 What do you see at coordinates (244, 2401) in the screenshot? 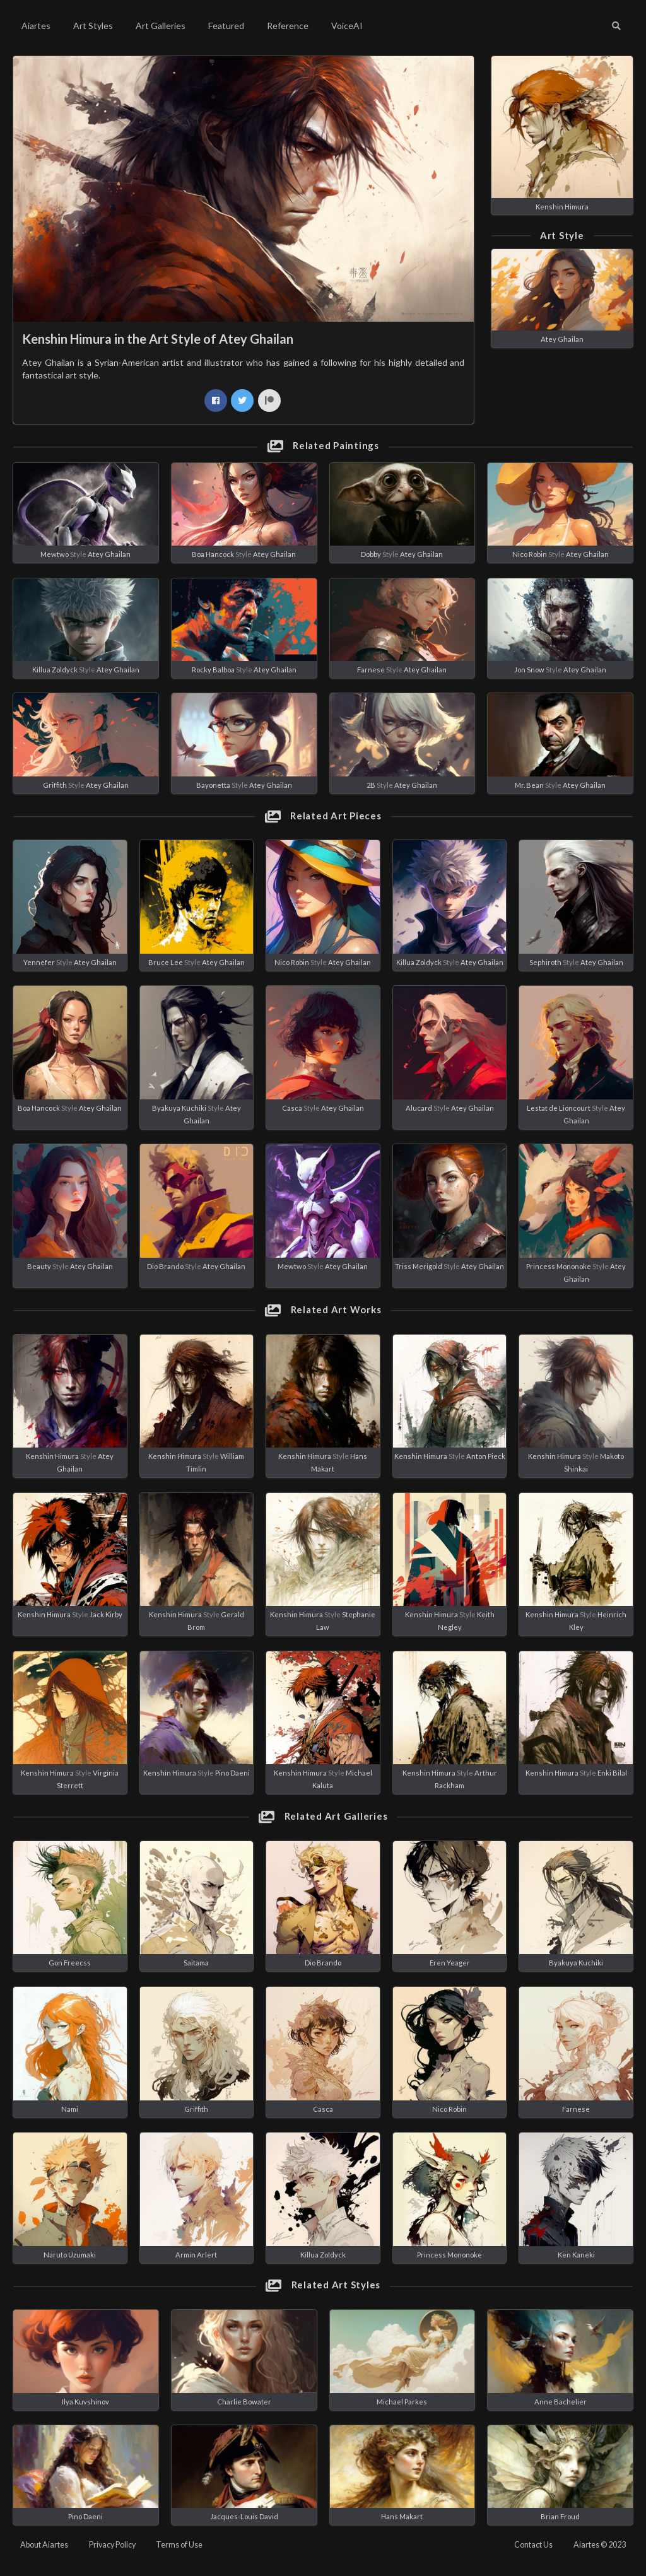
I see `Charlie Bowater` at bounding box center [244, 2401].